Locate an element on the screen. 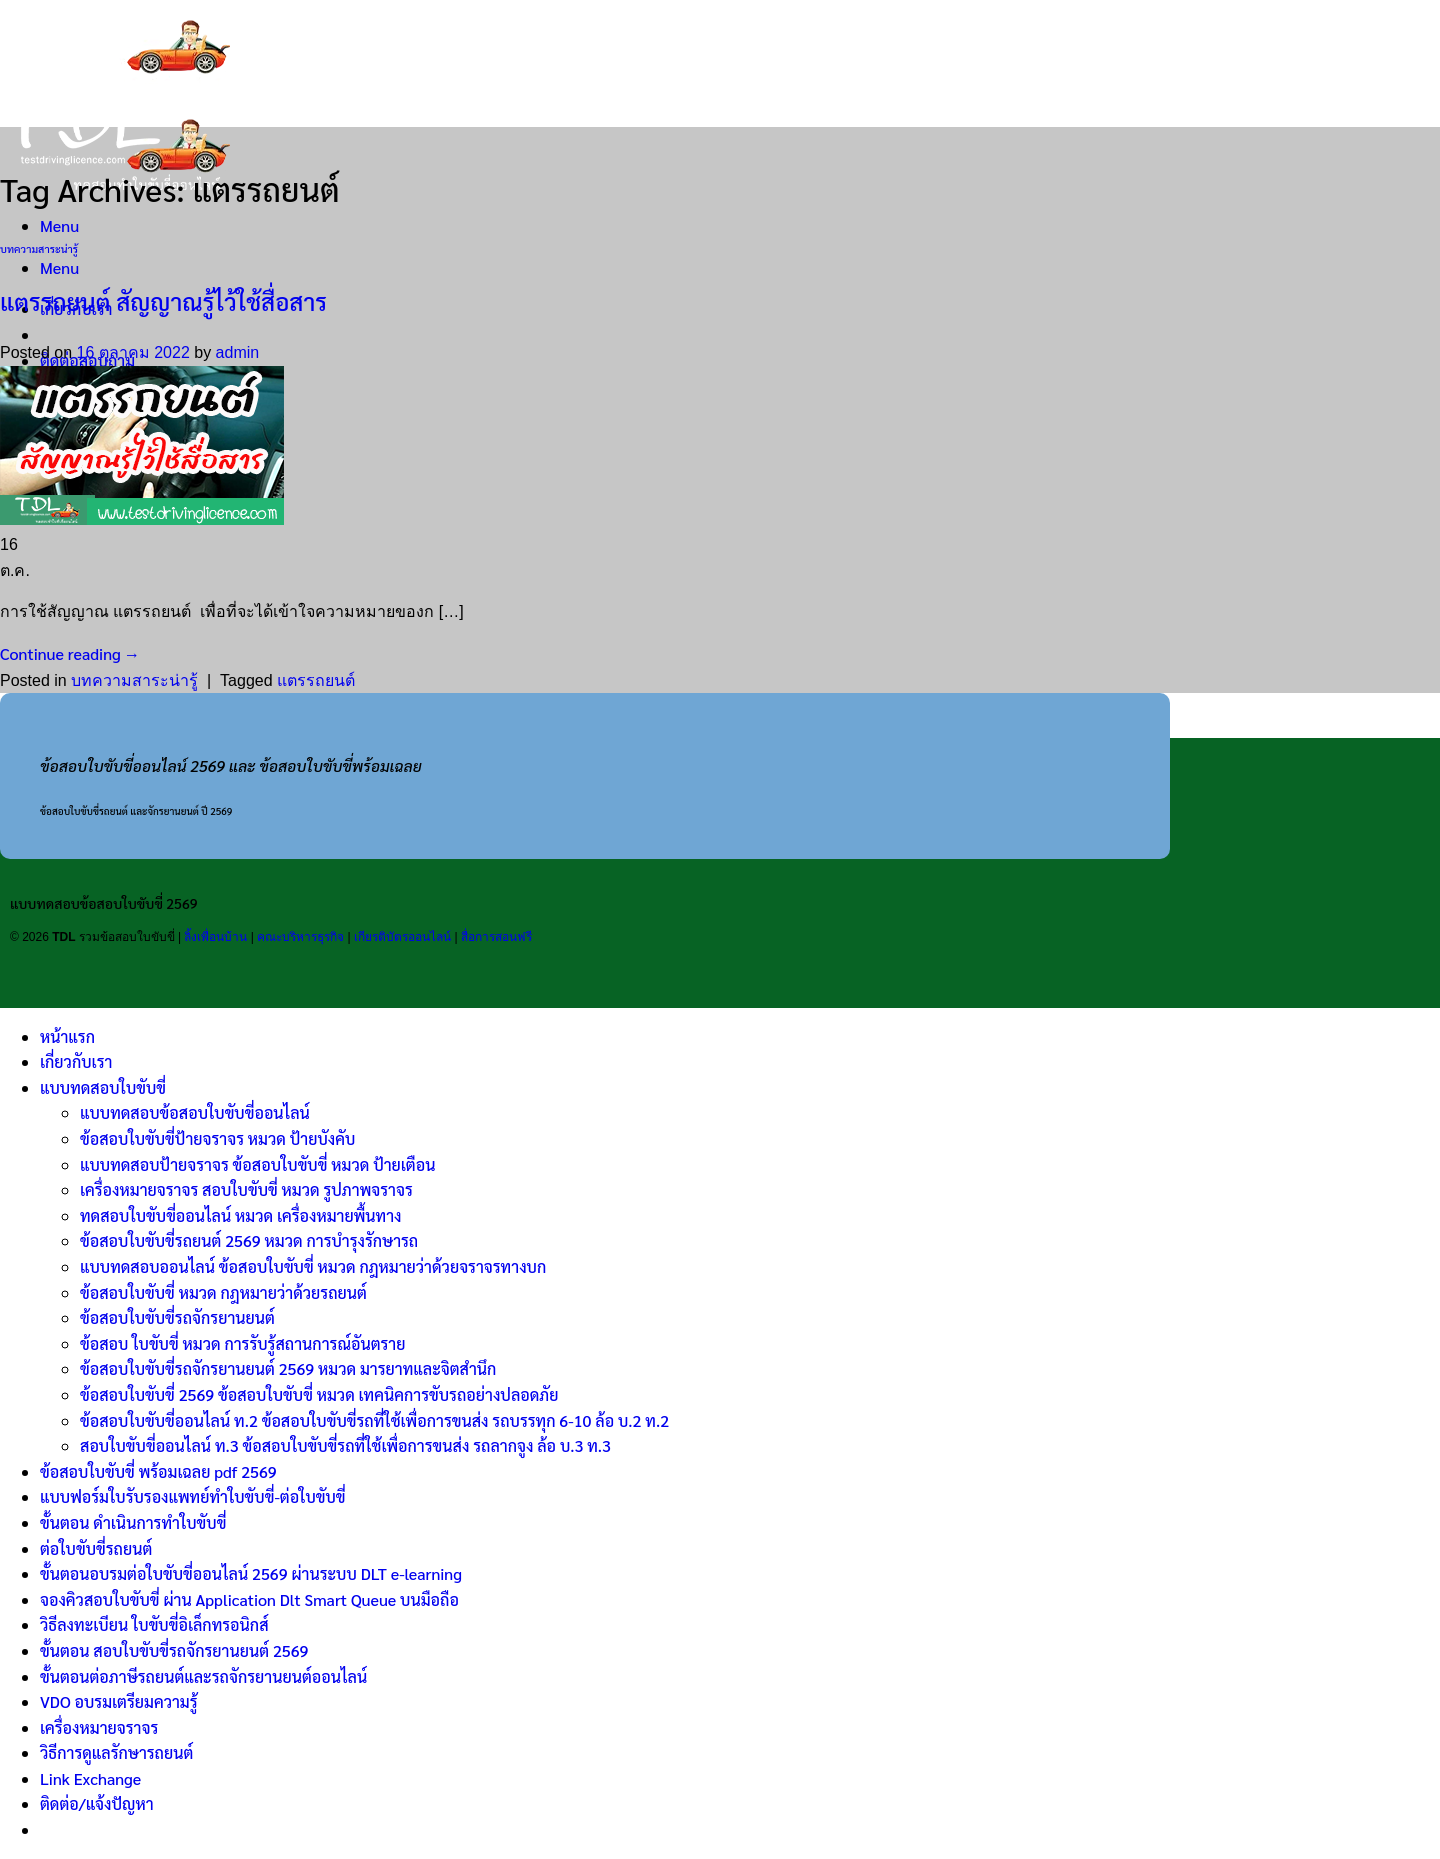 This screenshot has width=1440, height=1859. ข้อสอบใบขับขี่ออนไลน์ ท.2 ข้อสอบใบขับขี่รถที่ใช้เพื่อการขนส่ง รถบรรทุก 6-10 ล้อ บ.2 ท.2 is located at coordinates (374, 1420).